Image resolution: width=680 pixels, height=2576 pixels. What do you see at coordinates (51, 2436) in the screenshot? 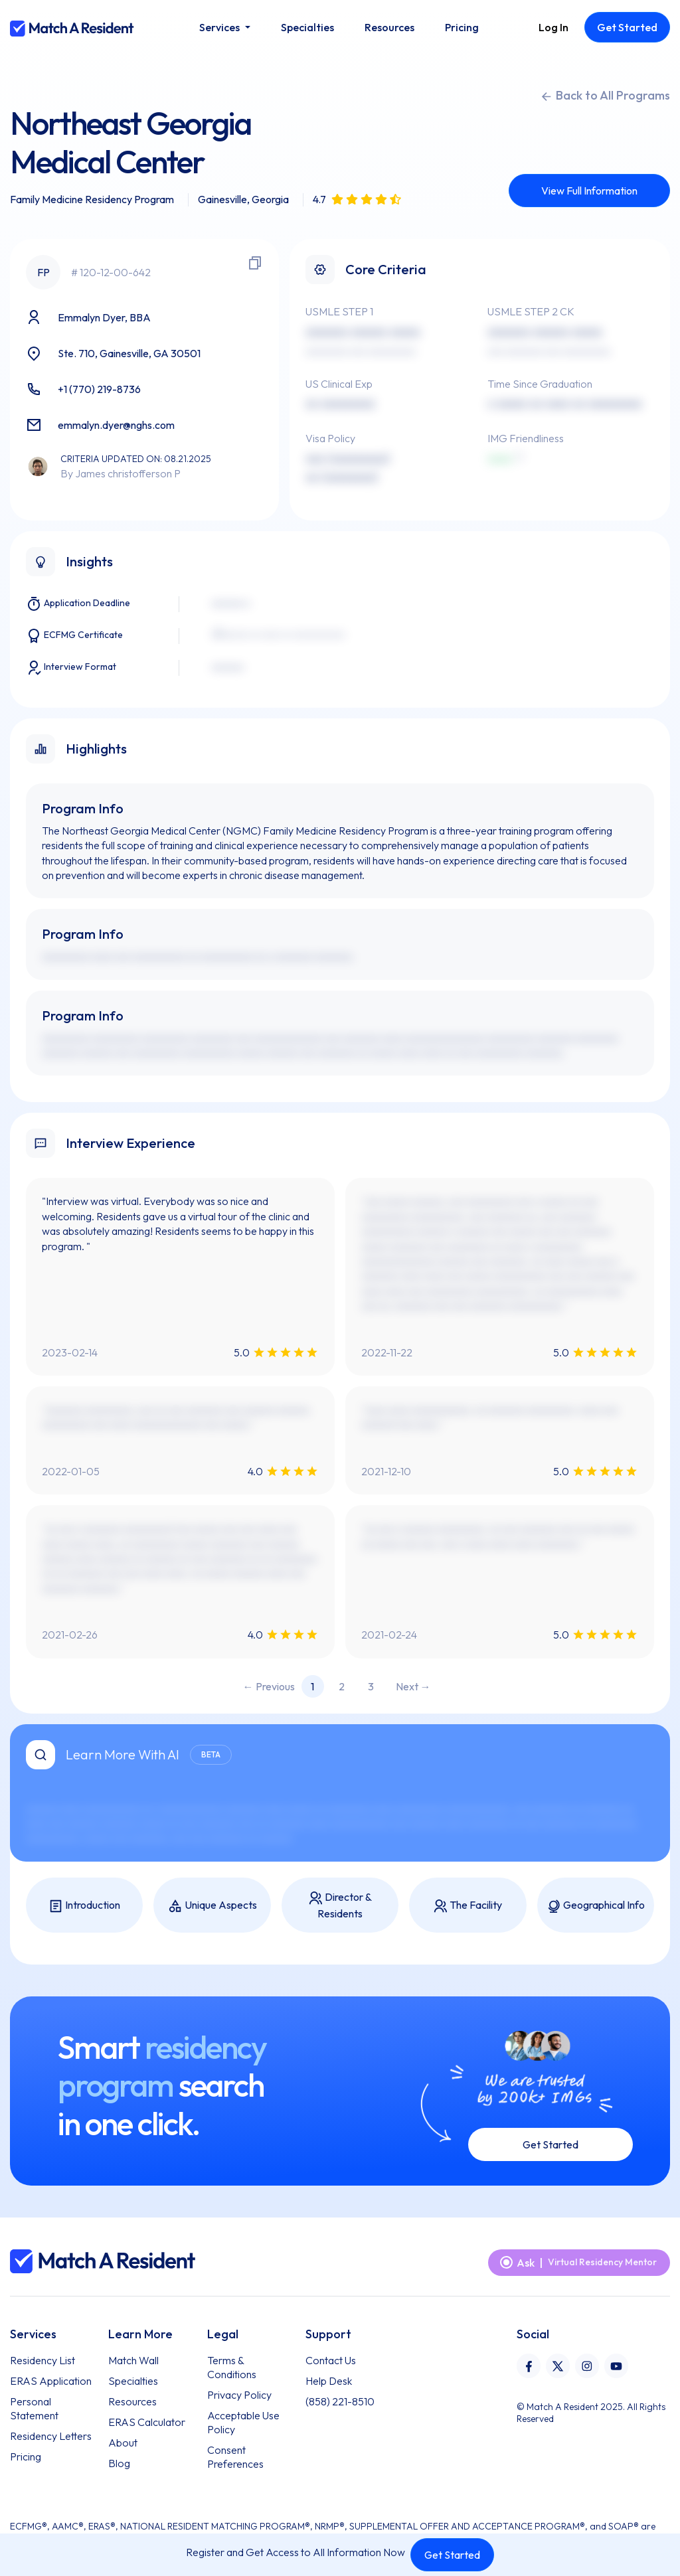
I see `Residency Letters` at bounding box center [51, 2436].